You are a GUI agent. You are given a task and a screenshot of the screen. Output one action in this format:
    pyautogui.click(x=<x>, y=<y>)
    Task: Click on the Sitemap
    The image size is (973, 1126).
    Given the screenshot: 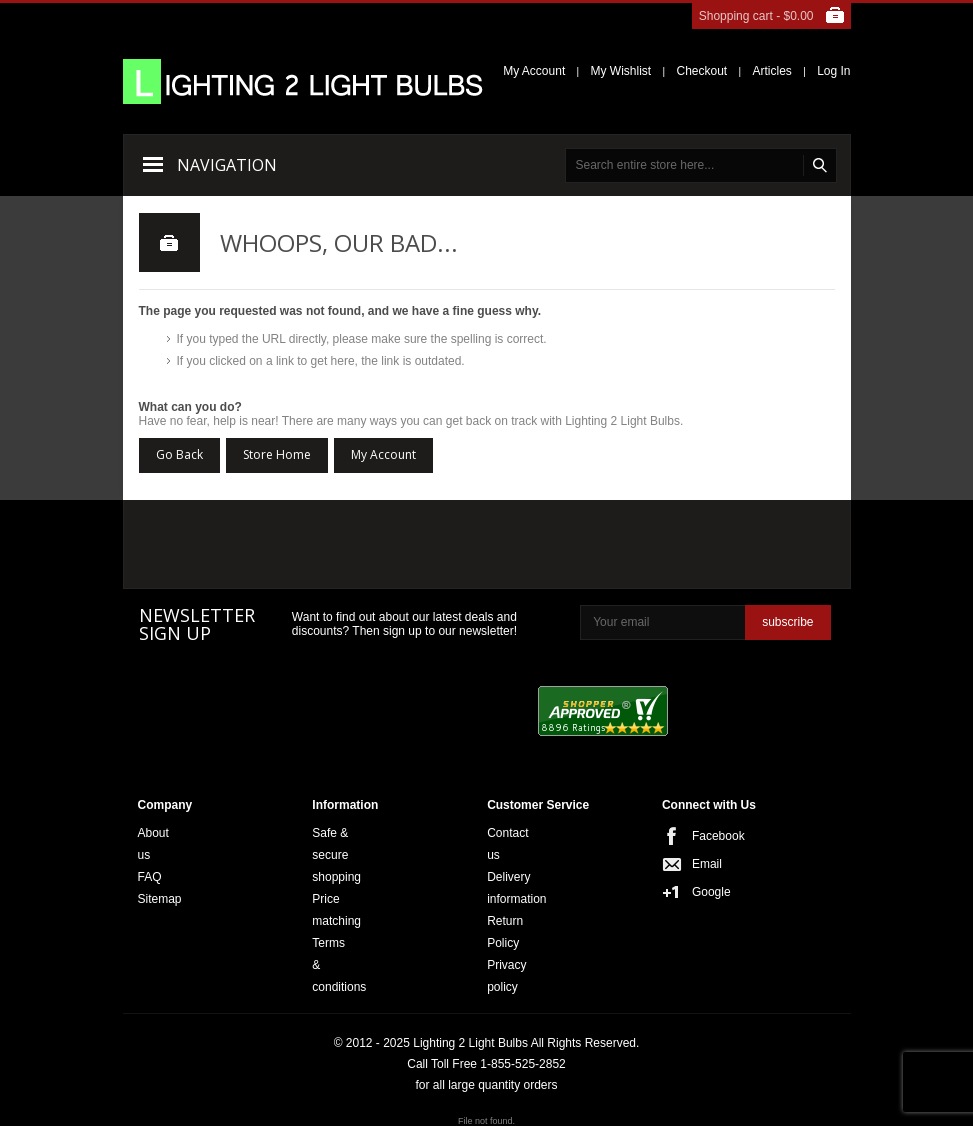 What is the action you would take?
    pyautogui.click(x=160, y=899)
    